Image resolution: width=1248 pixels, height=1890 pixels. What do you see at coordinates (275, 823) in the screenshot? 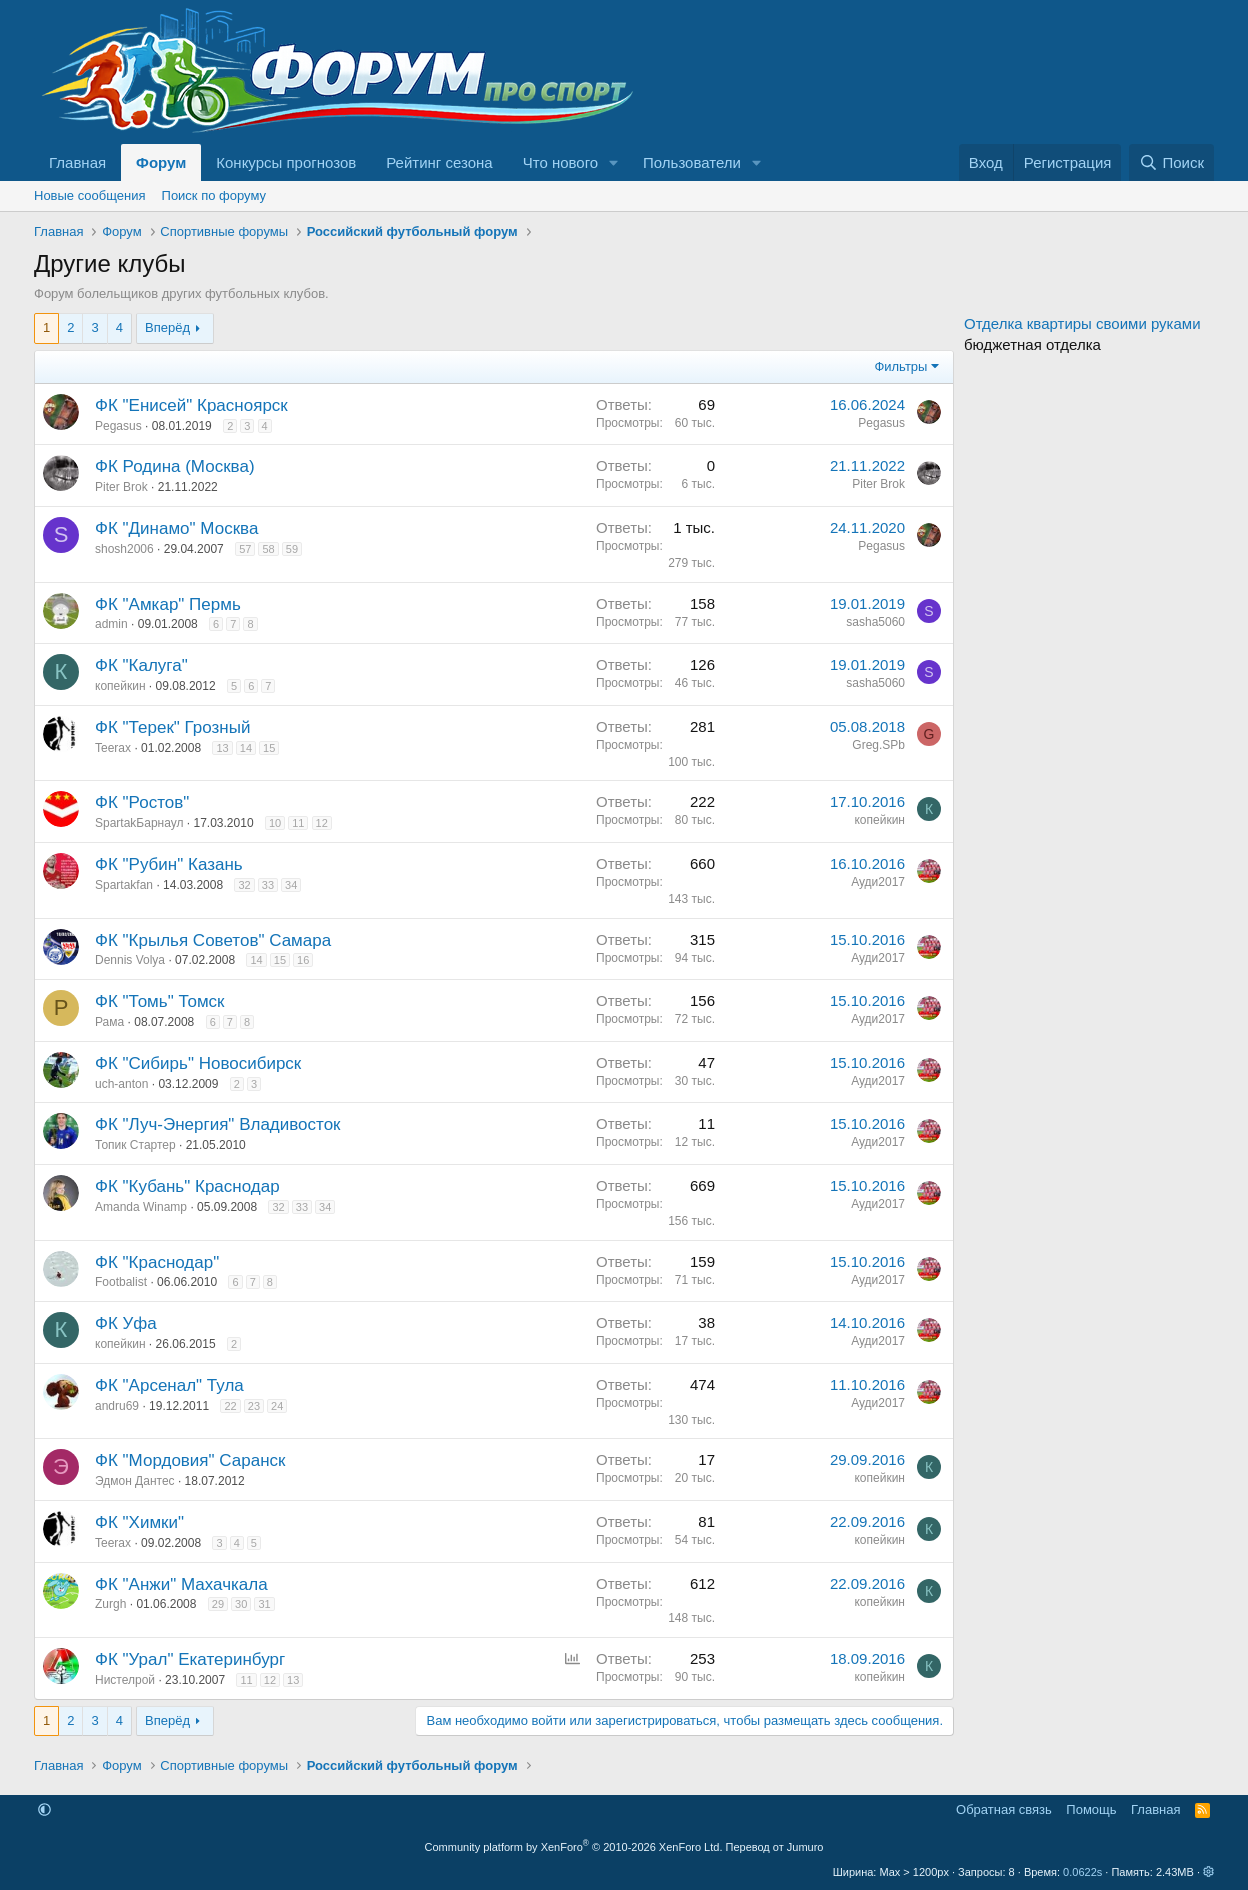
I see `10` at bounding box center [275, 823].